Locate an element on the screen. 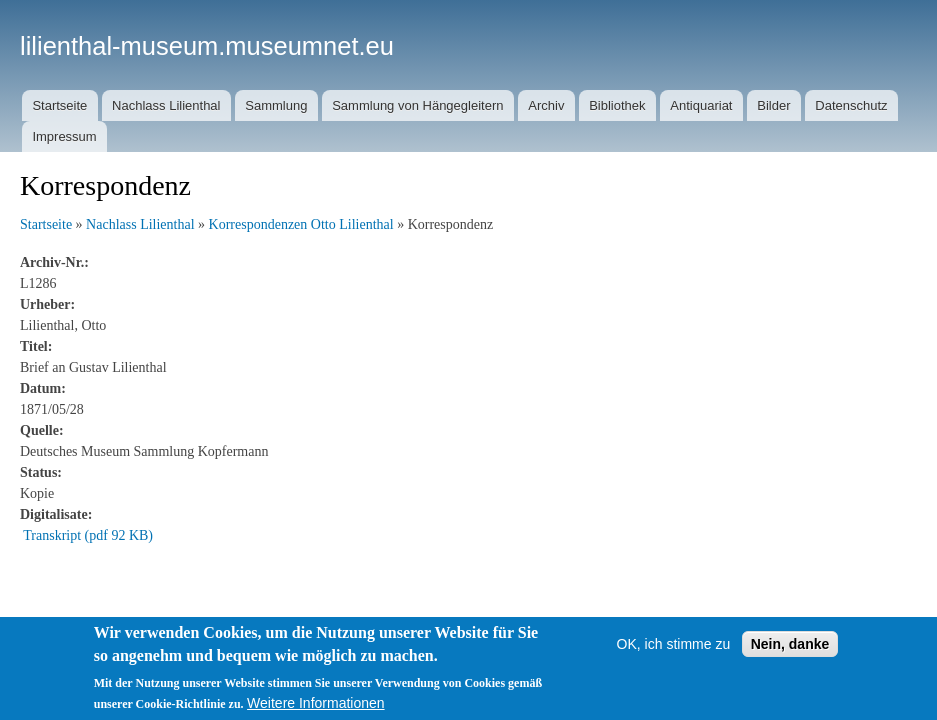 The width and height of the screenshot is (937, 720). Impressum is located at coordinates (64, 136).